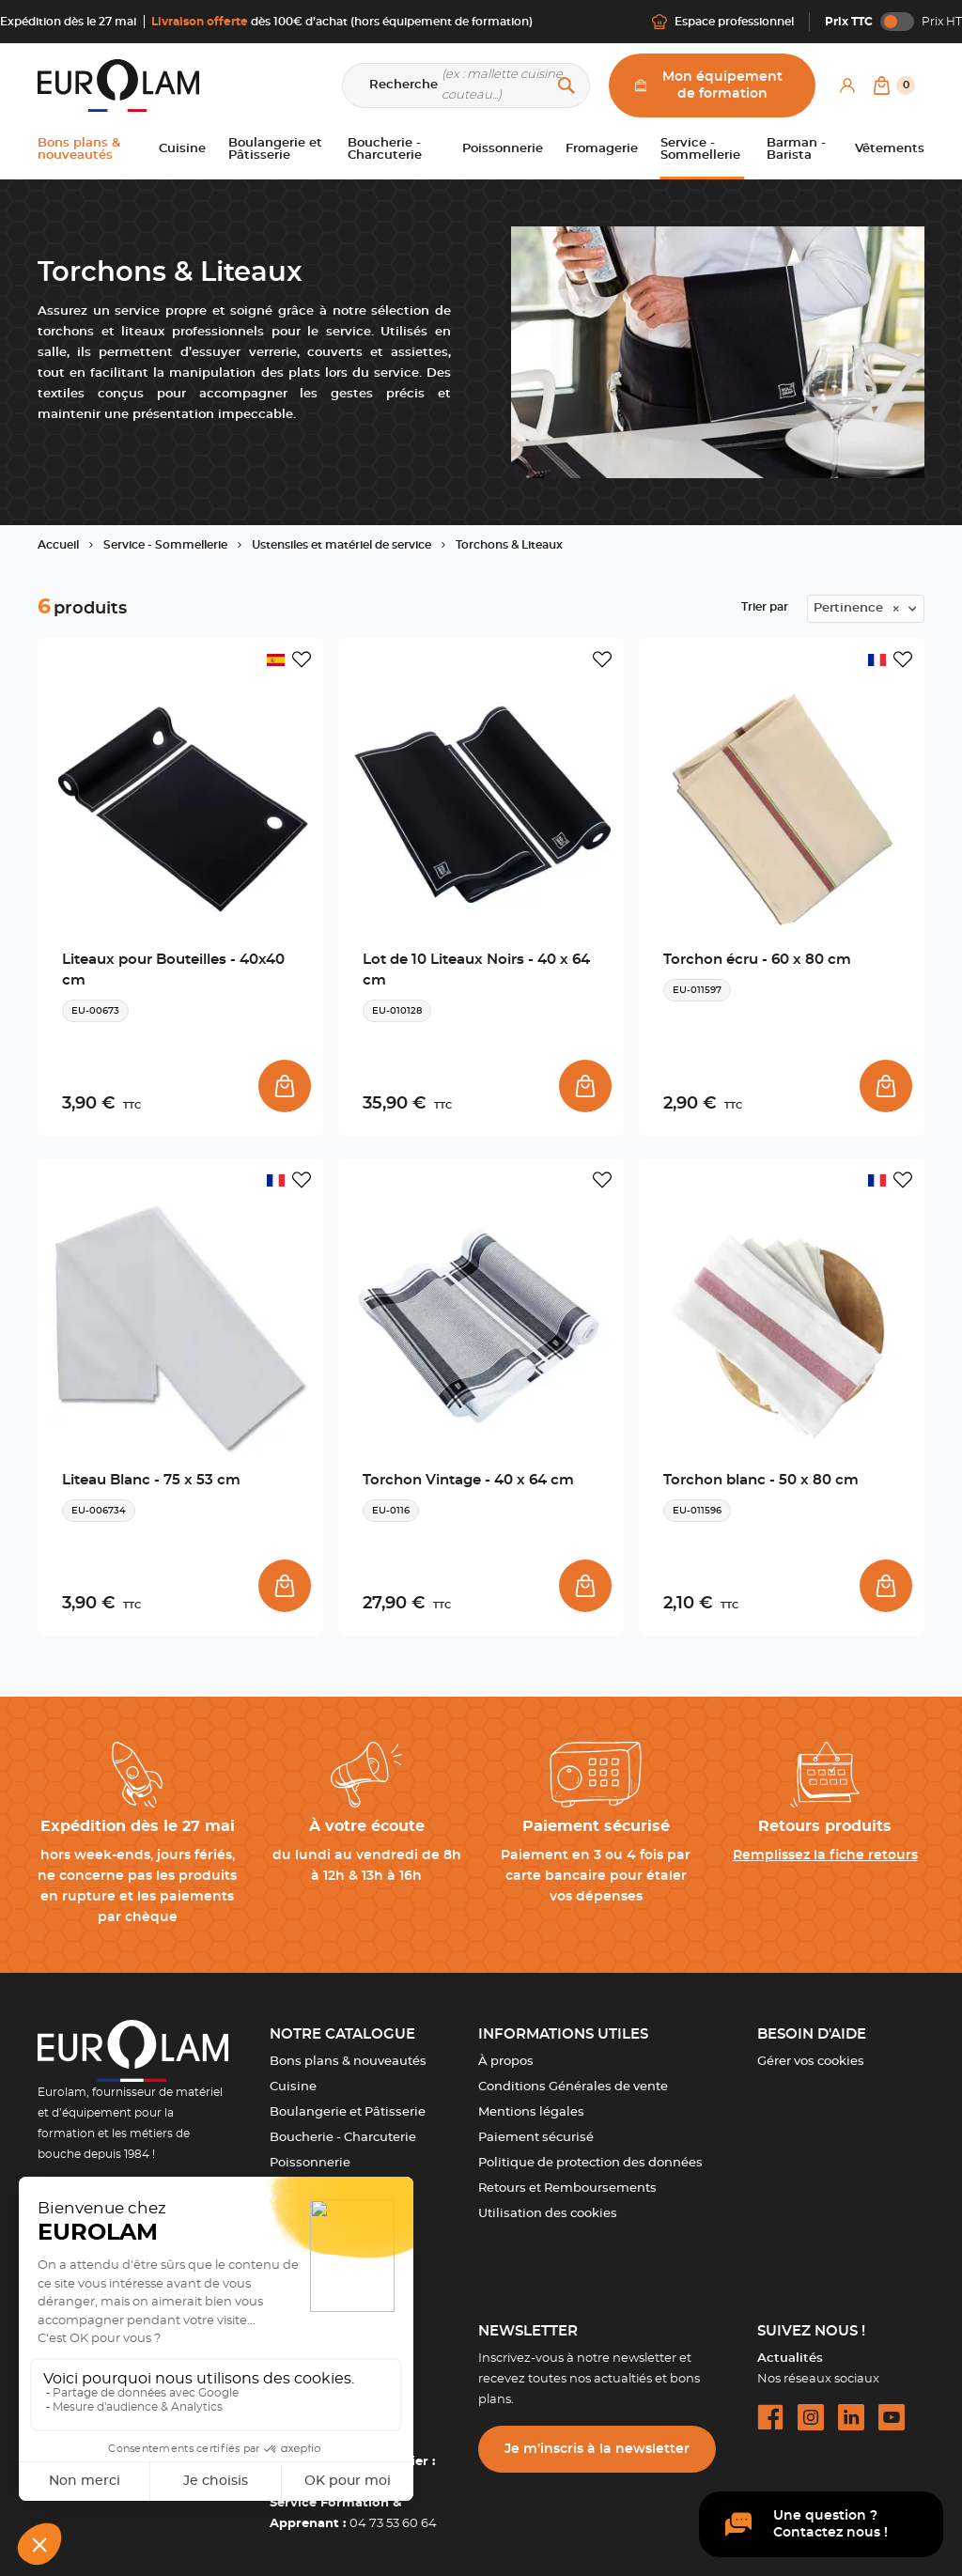 The width and height of the screenshot is (962, 2576). I want to click on Boucherie - Charcuterie [button], so click(385, 149).